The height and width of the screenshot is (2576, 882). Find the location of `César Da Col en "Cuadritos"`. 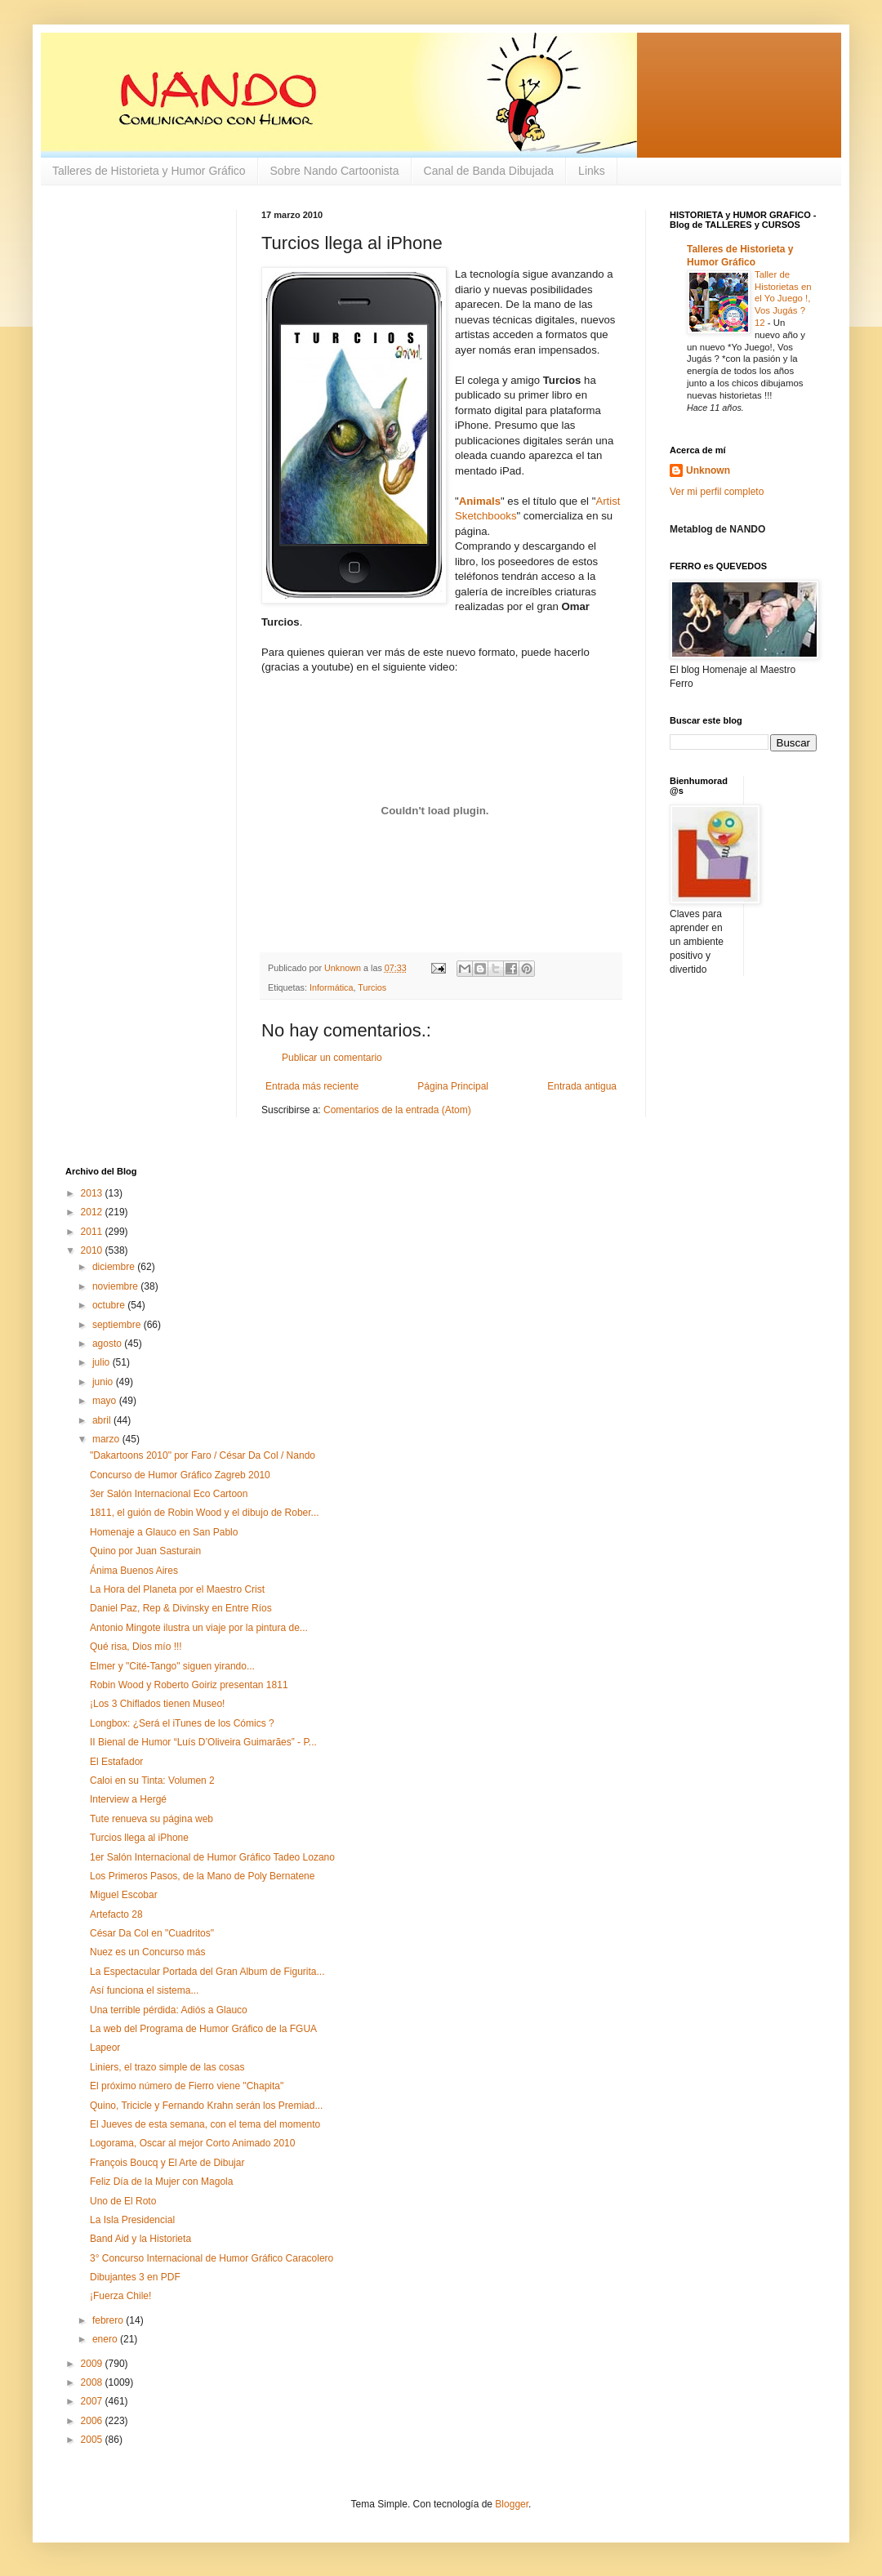

César Da Col en "Cuadritos" is located at coordinates (152, 1933).